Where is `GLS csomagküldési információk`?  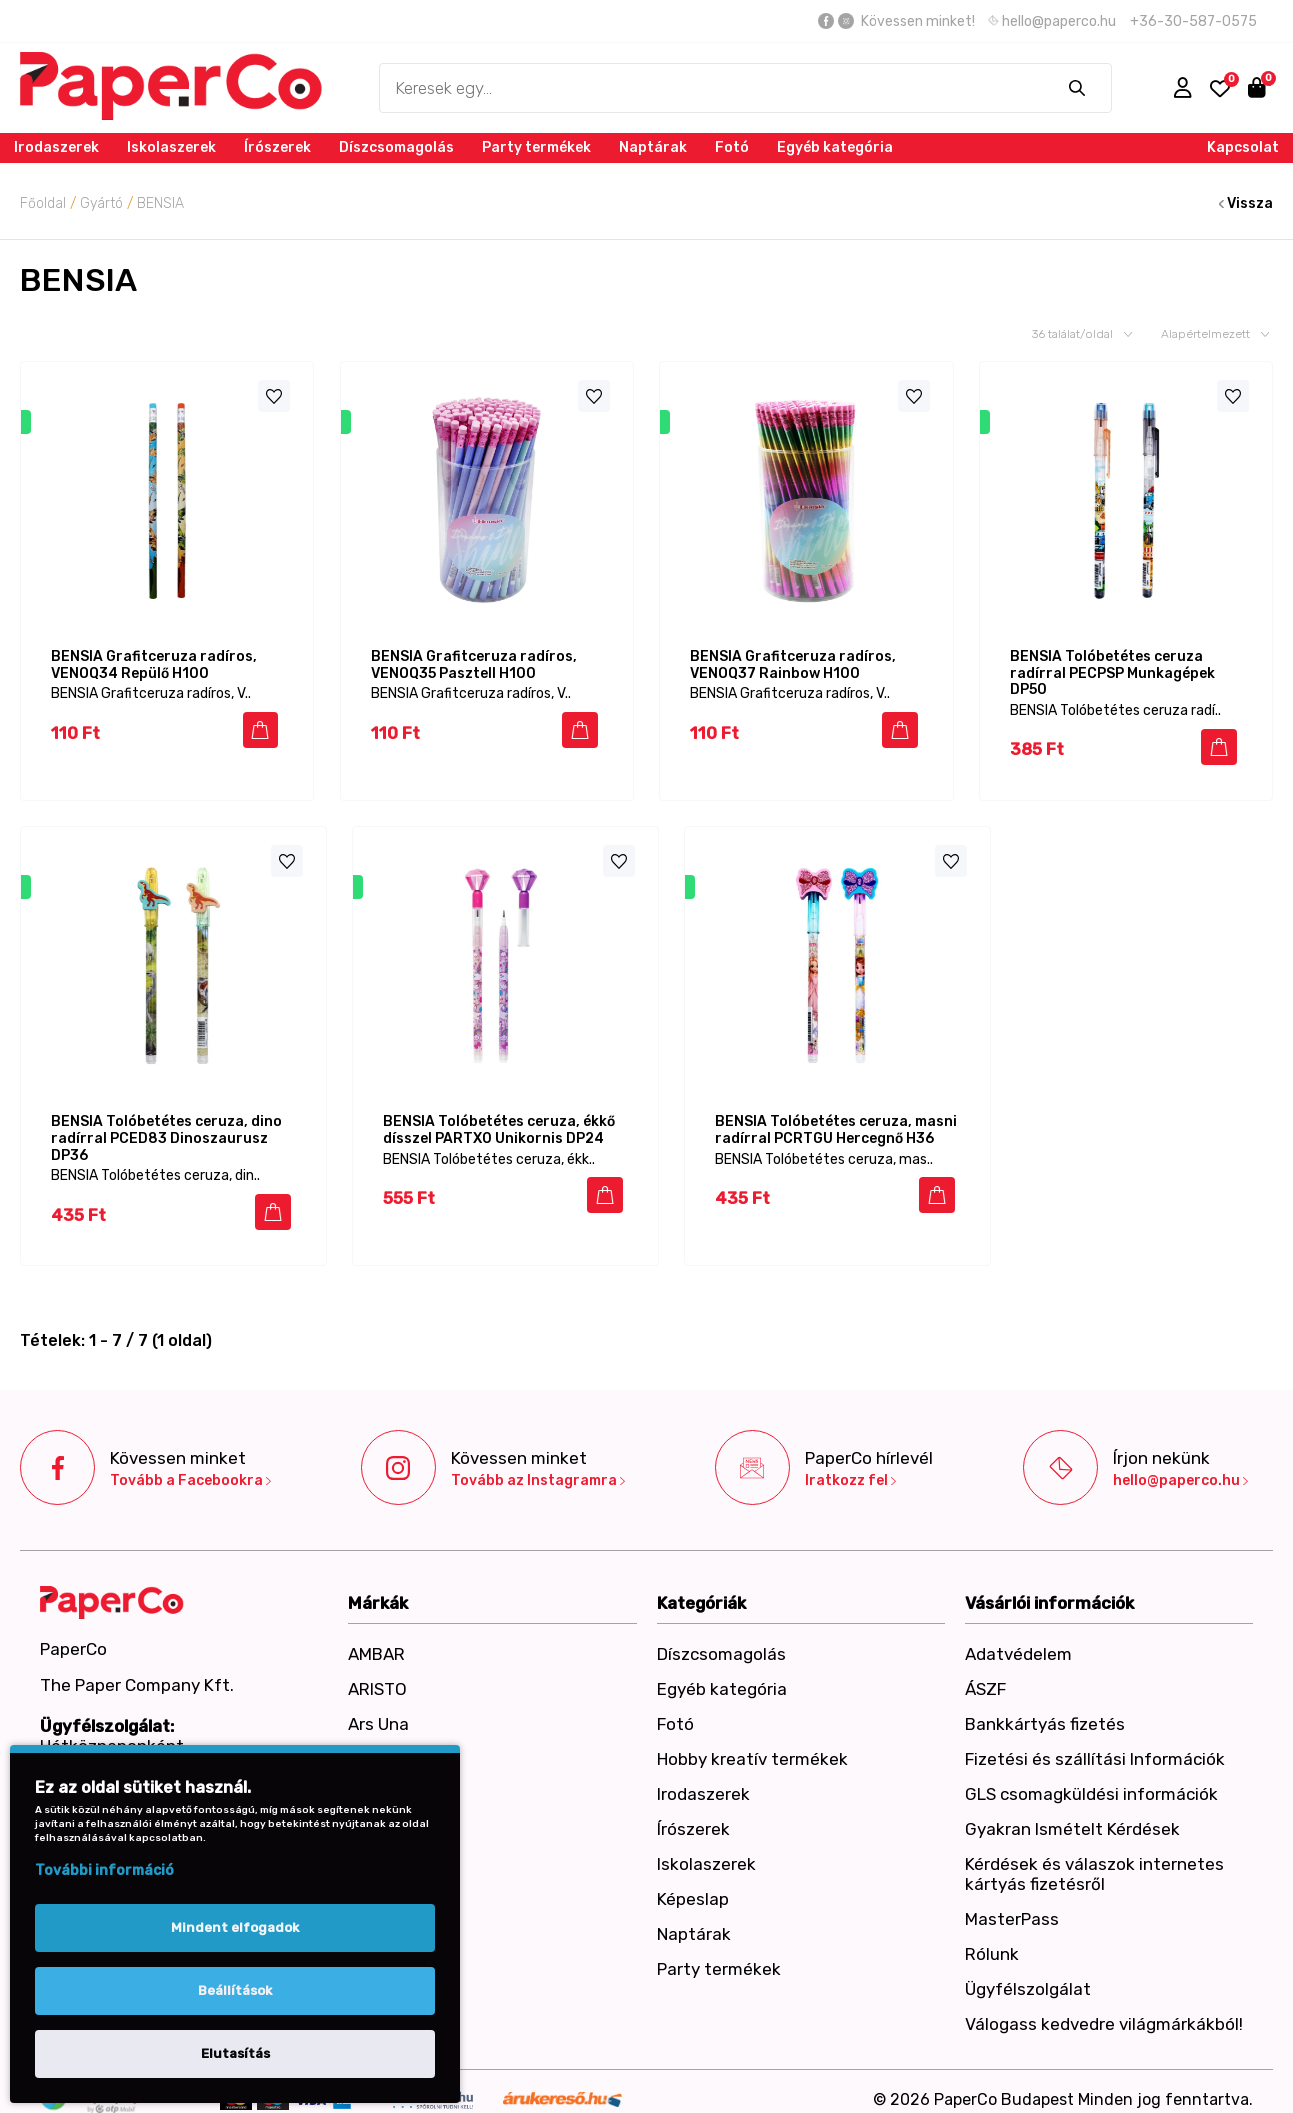 GLS csomagküldési információk is located at coordinates (1091, 1778).